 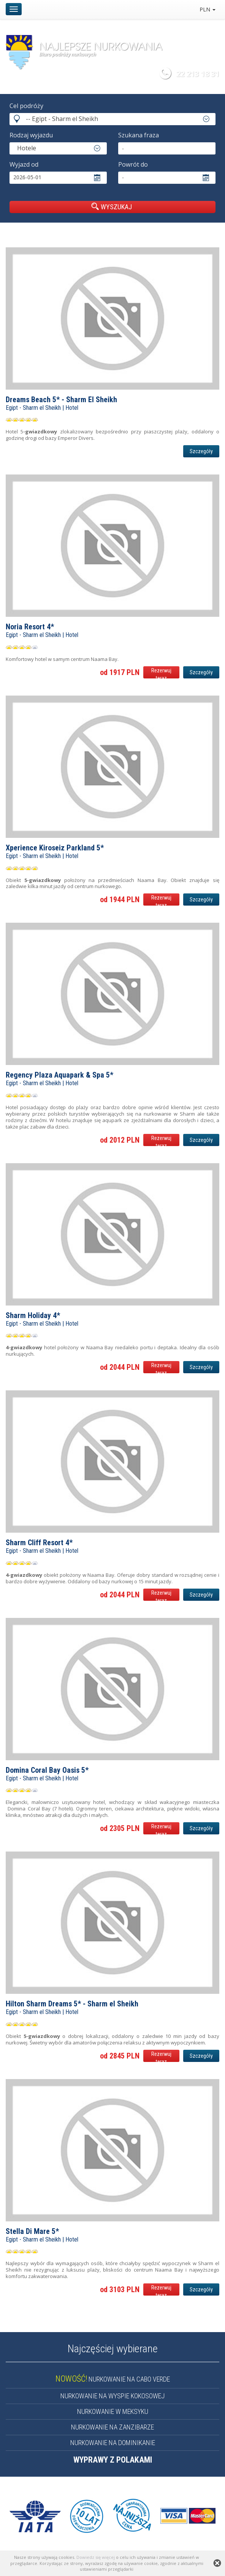 I want to click on NURKOWANIE NA CABO VERDE, so click(x=112, y=2379).